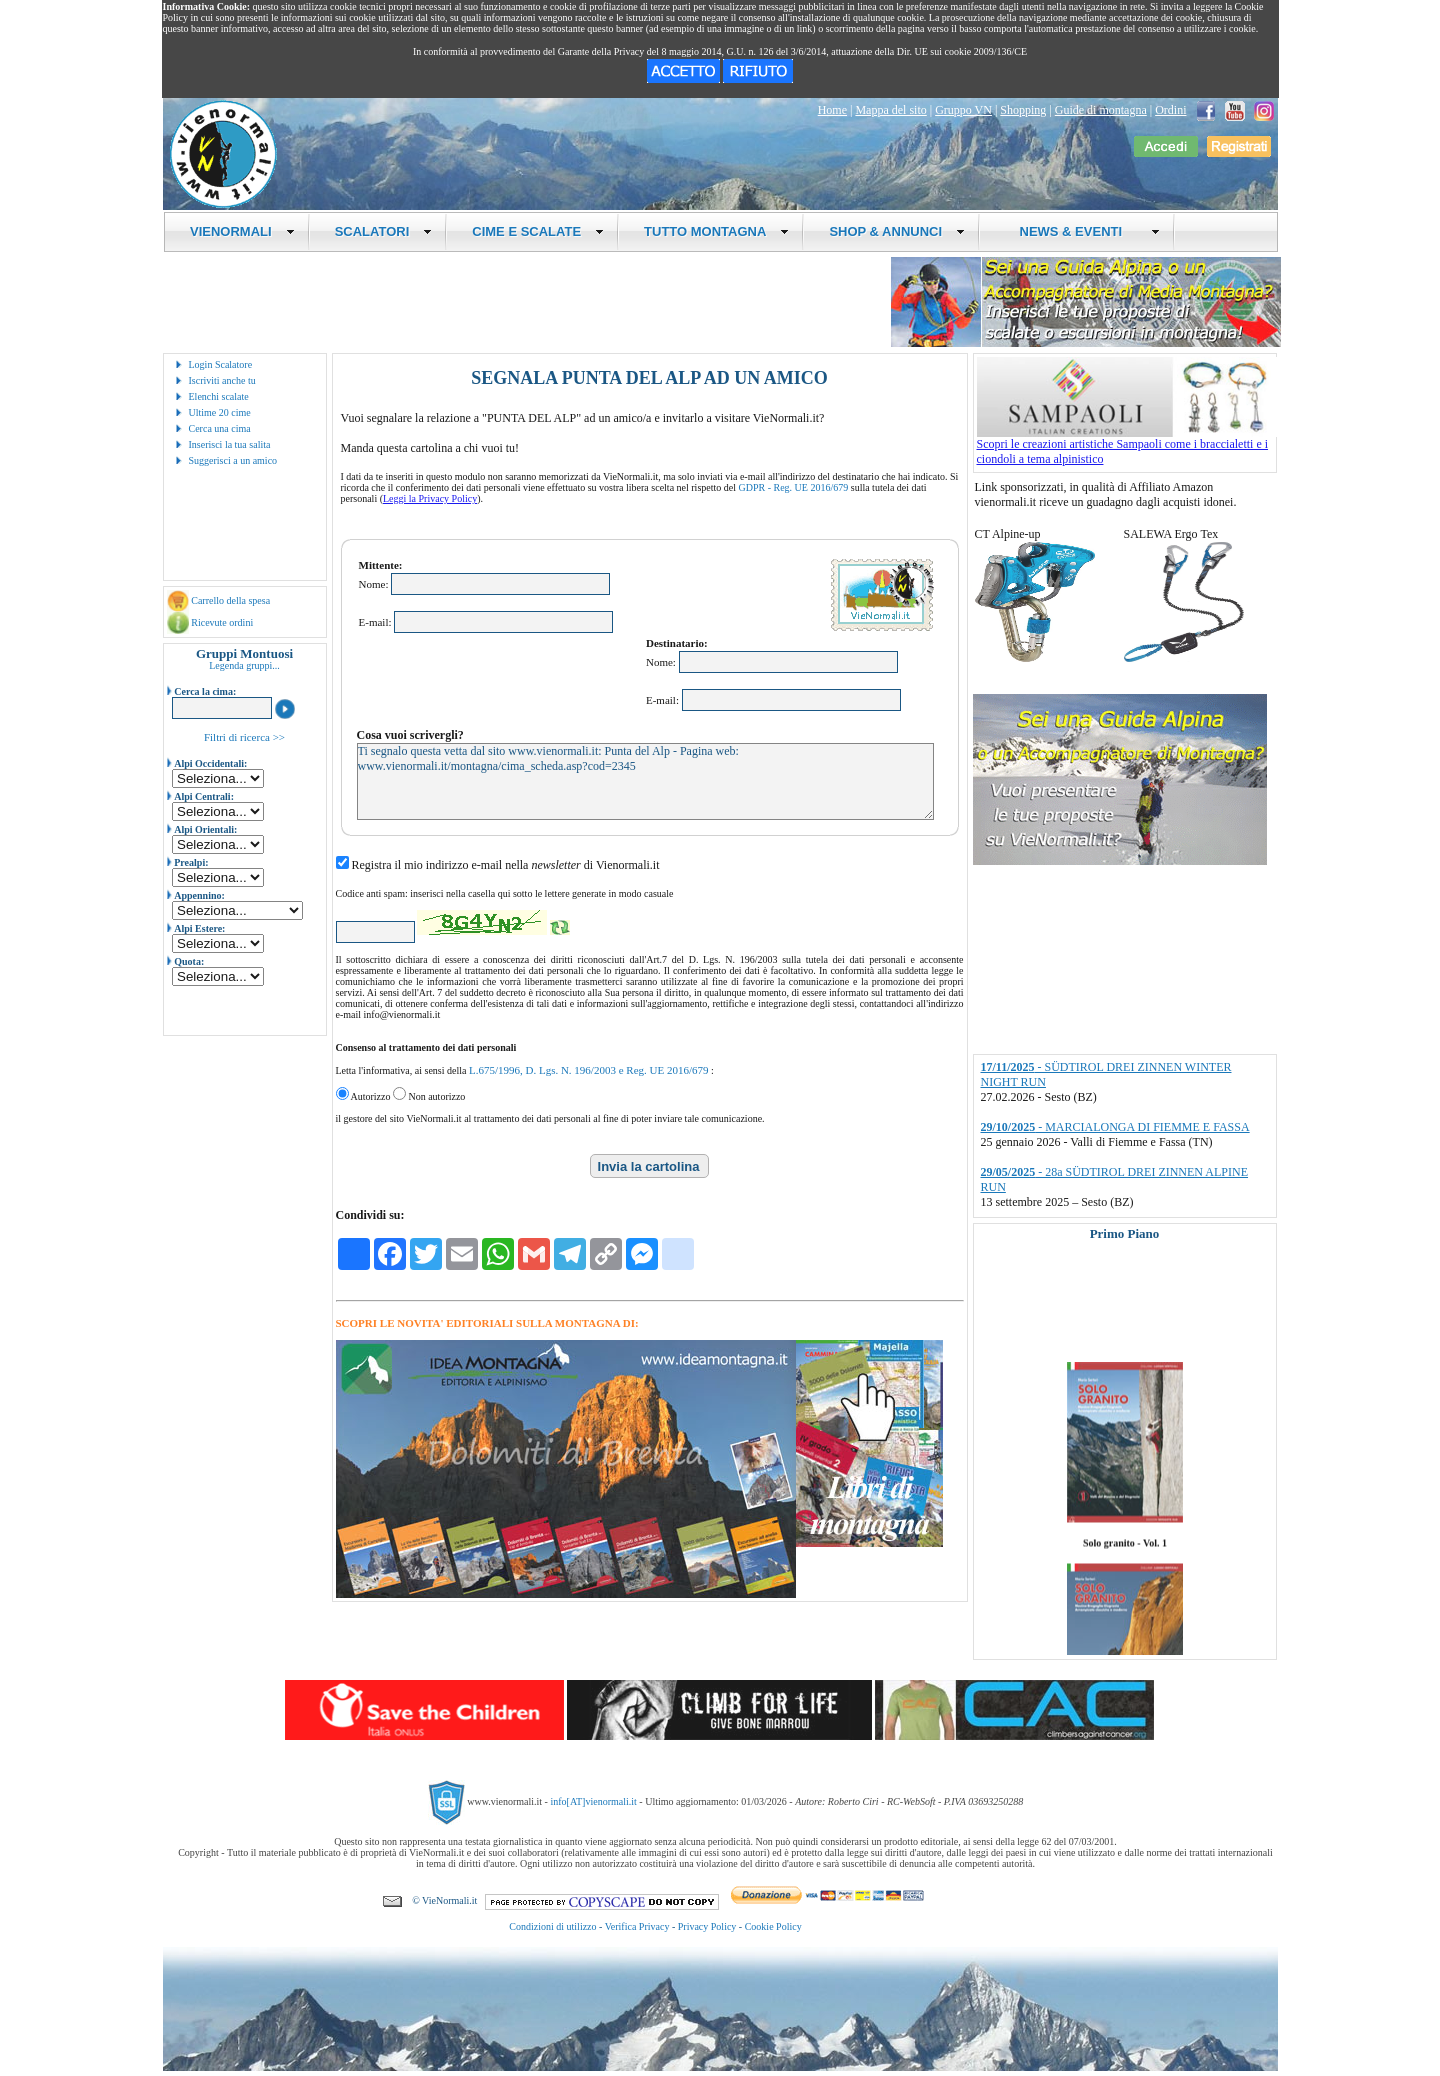 Image resolution: width=1440 pixels, height=2076 pixels. What do you see at coordinates (890, 110) in the screenshot?
I see `Mappa del sito` at bounding box center [890, 110].